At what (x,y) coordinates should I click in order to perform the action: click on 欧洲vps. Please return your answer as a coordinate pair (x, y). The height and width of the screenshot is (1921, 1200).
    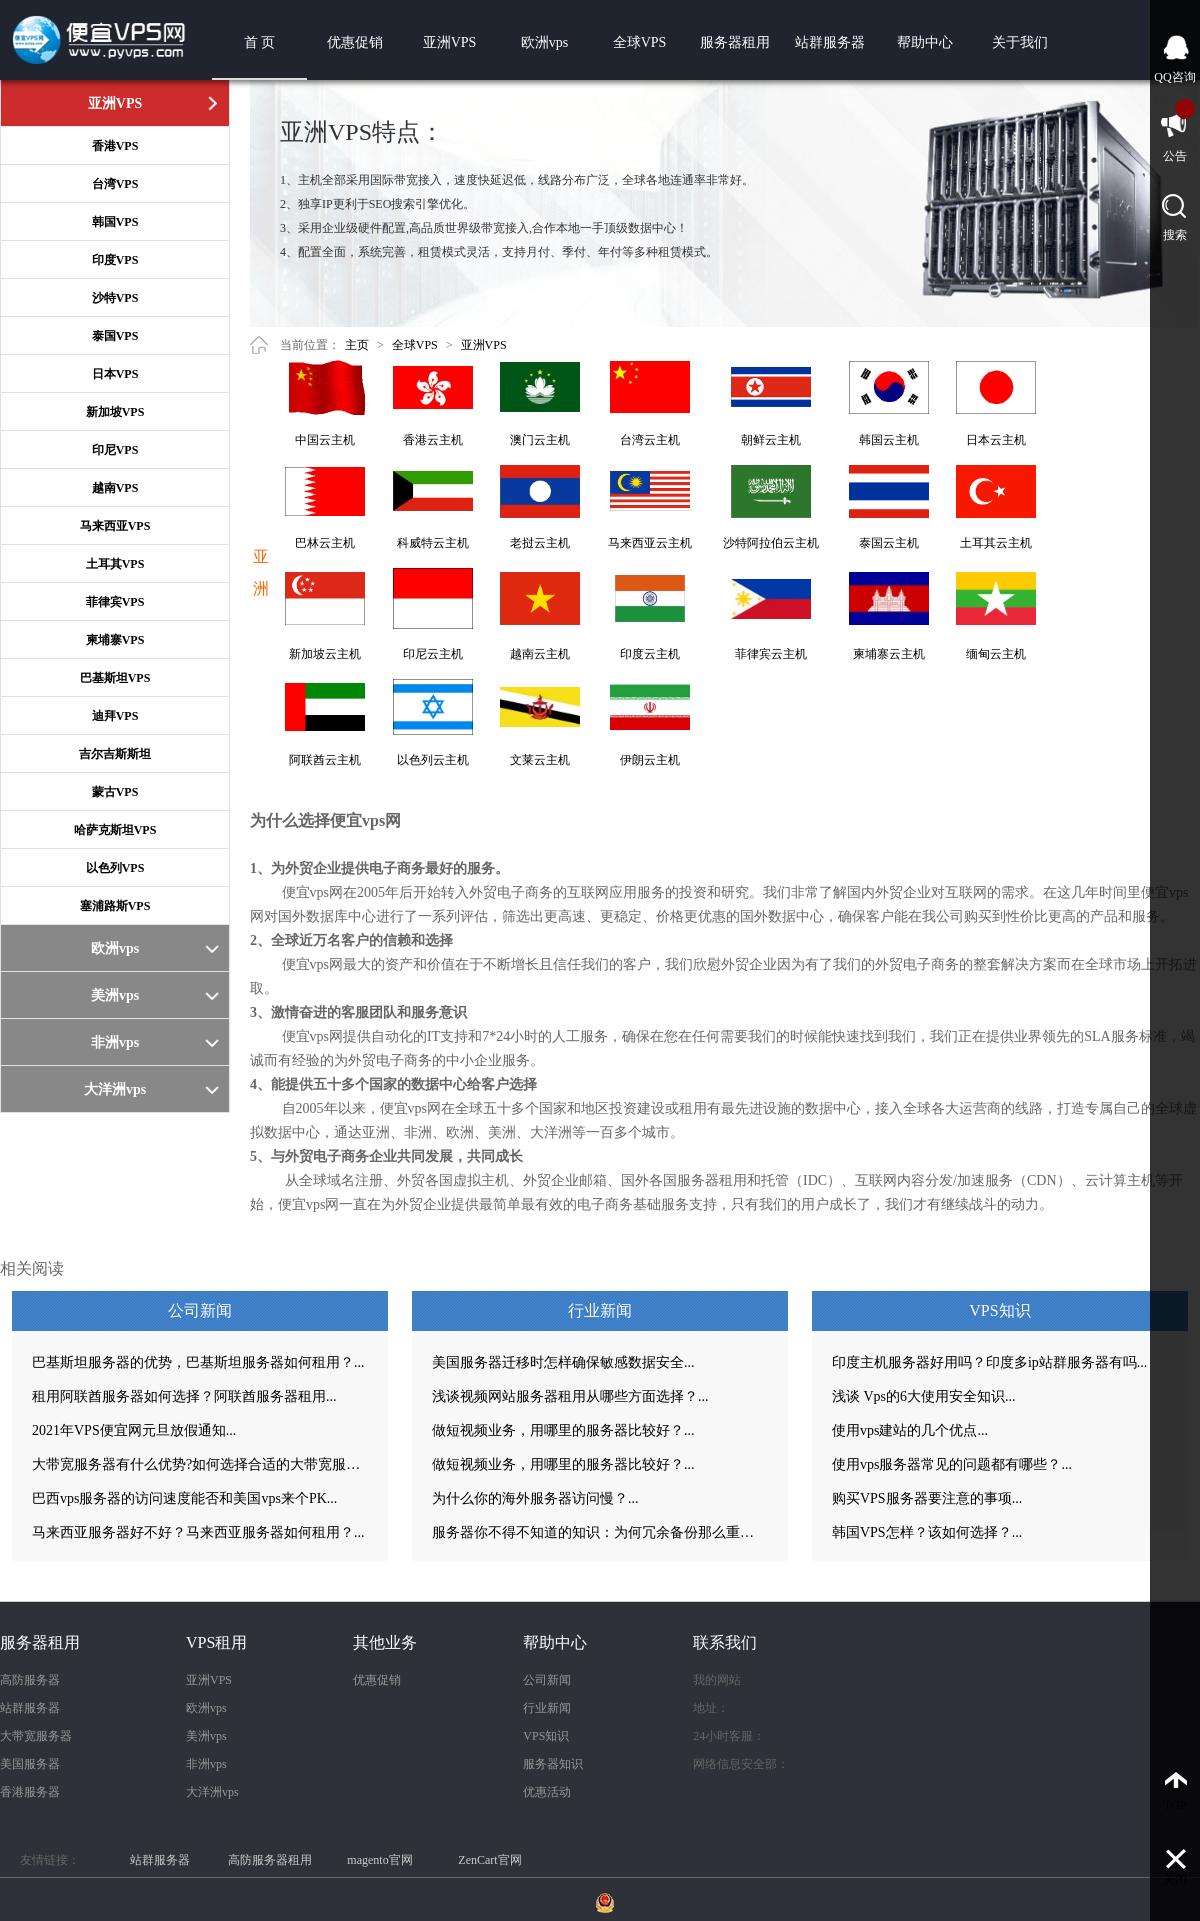
    Looking at the image, I should click on (544, 42).